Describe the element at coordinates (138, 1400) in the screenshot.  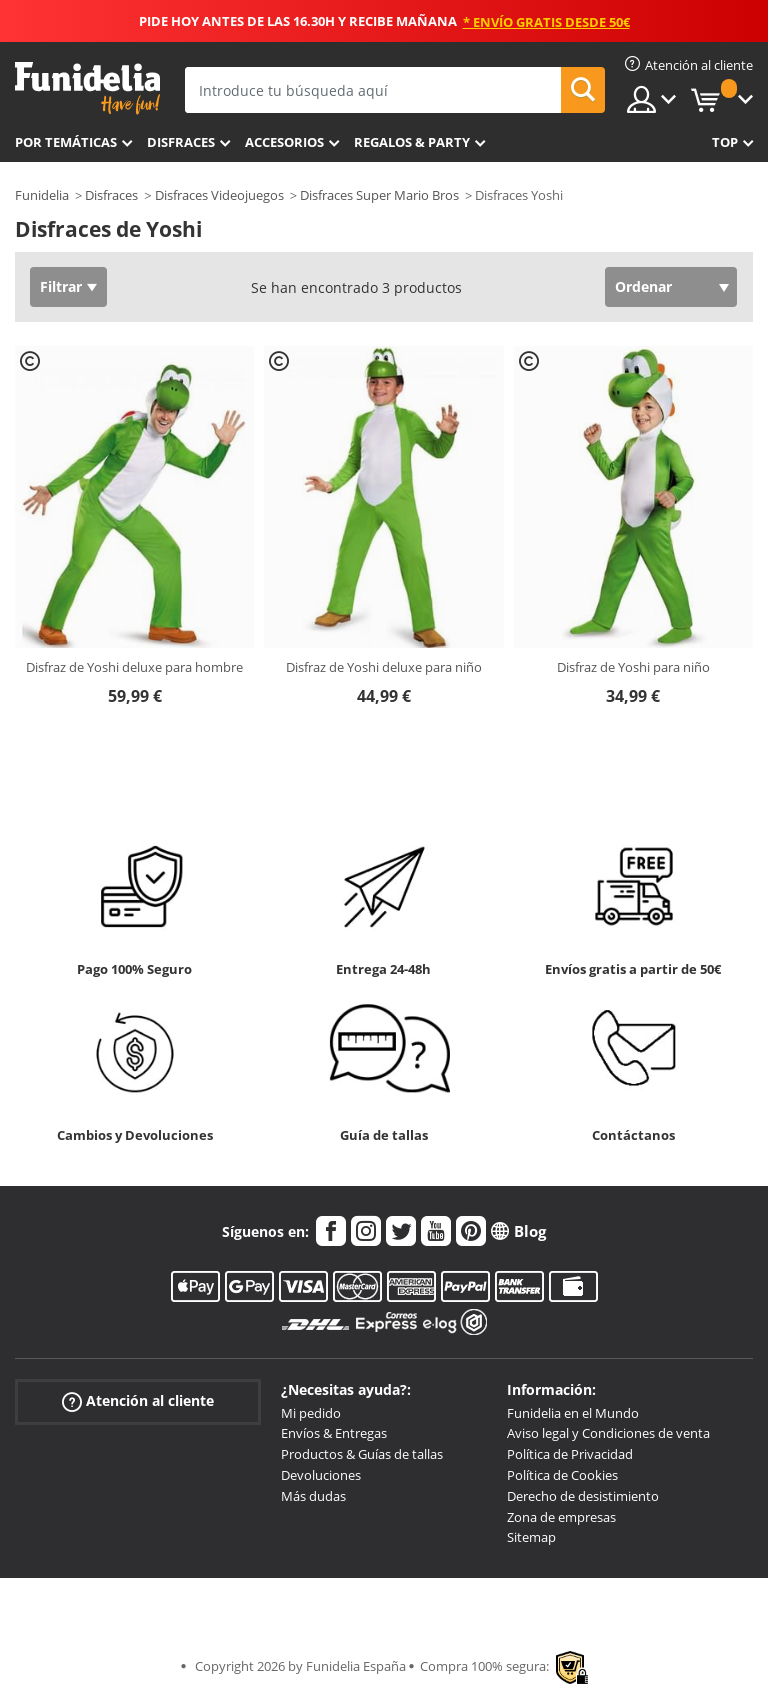
I see `Atención al cliente` at that location.